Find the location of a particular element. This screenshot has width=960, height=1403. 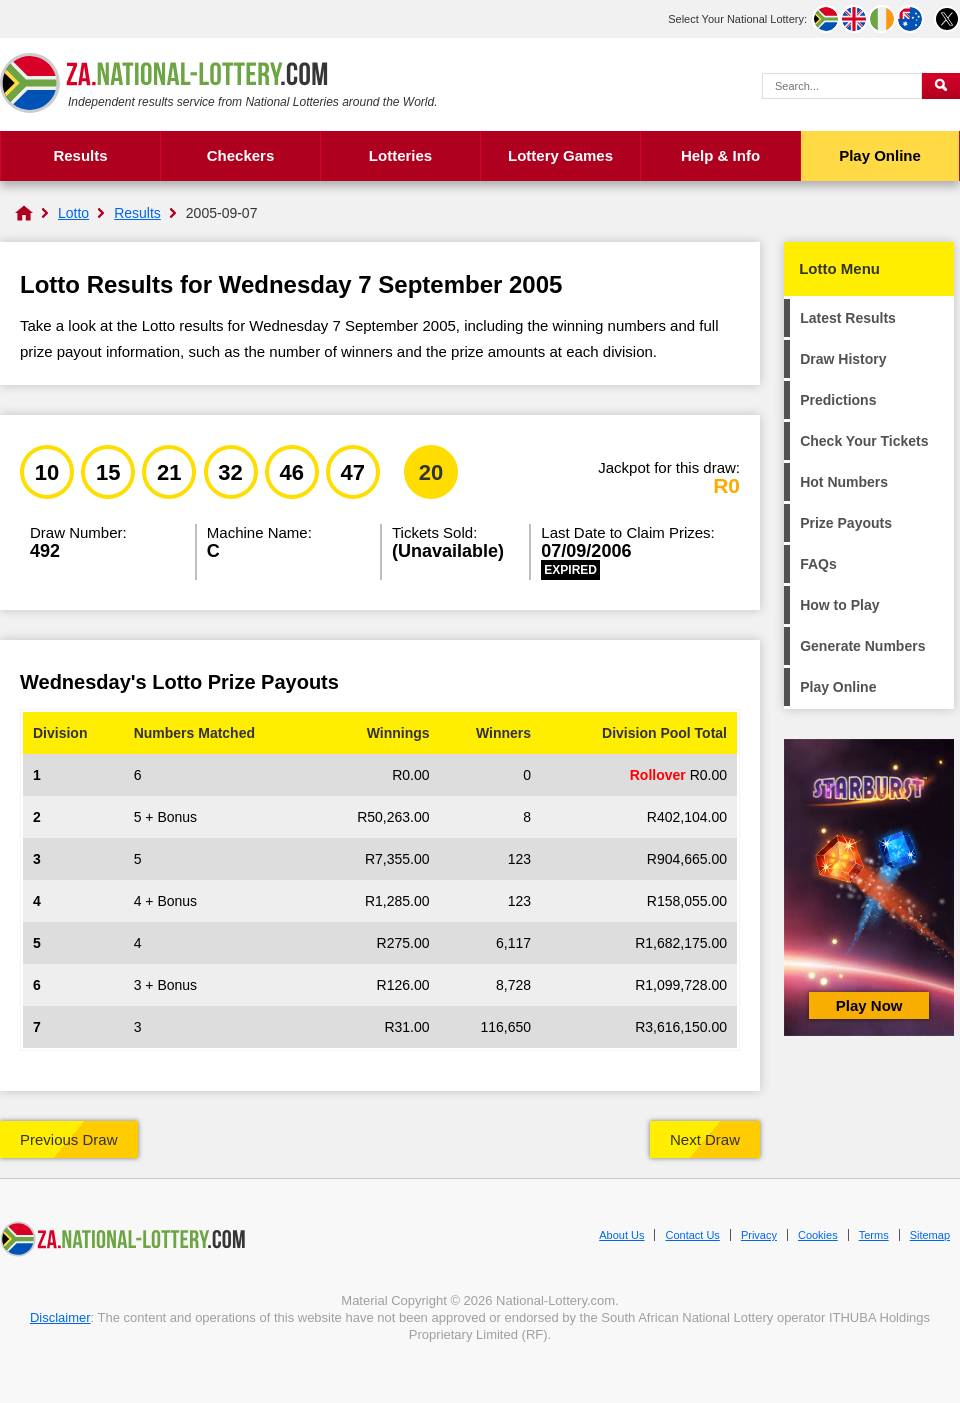

Privacy is located at coordinates (759, 1235).